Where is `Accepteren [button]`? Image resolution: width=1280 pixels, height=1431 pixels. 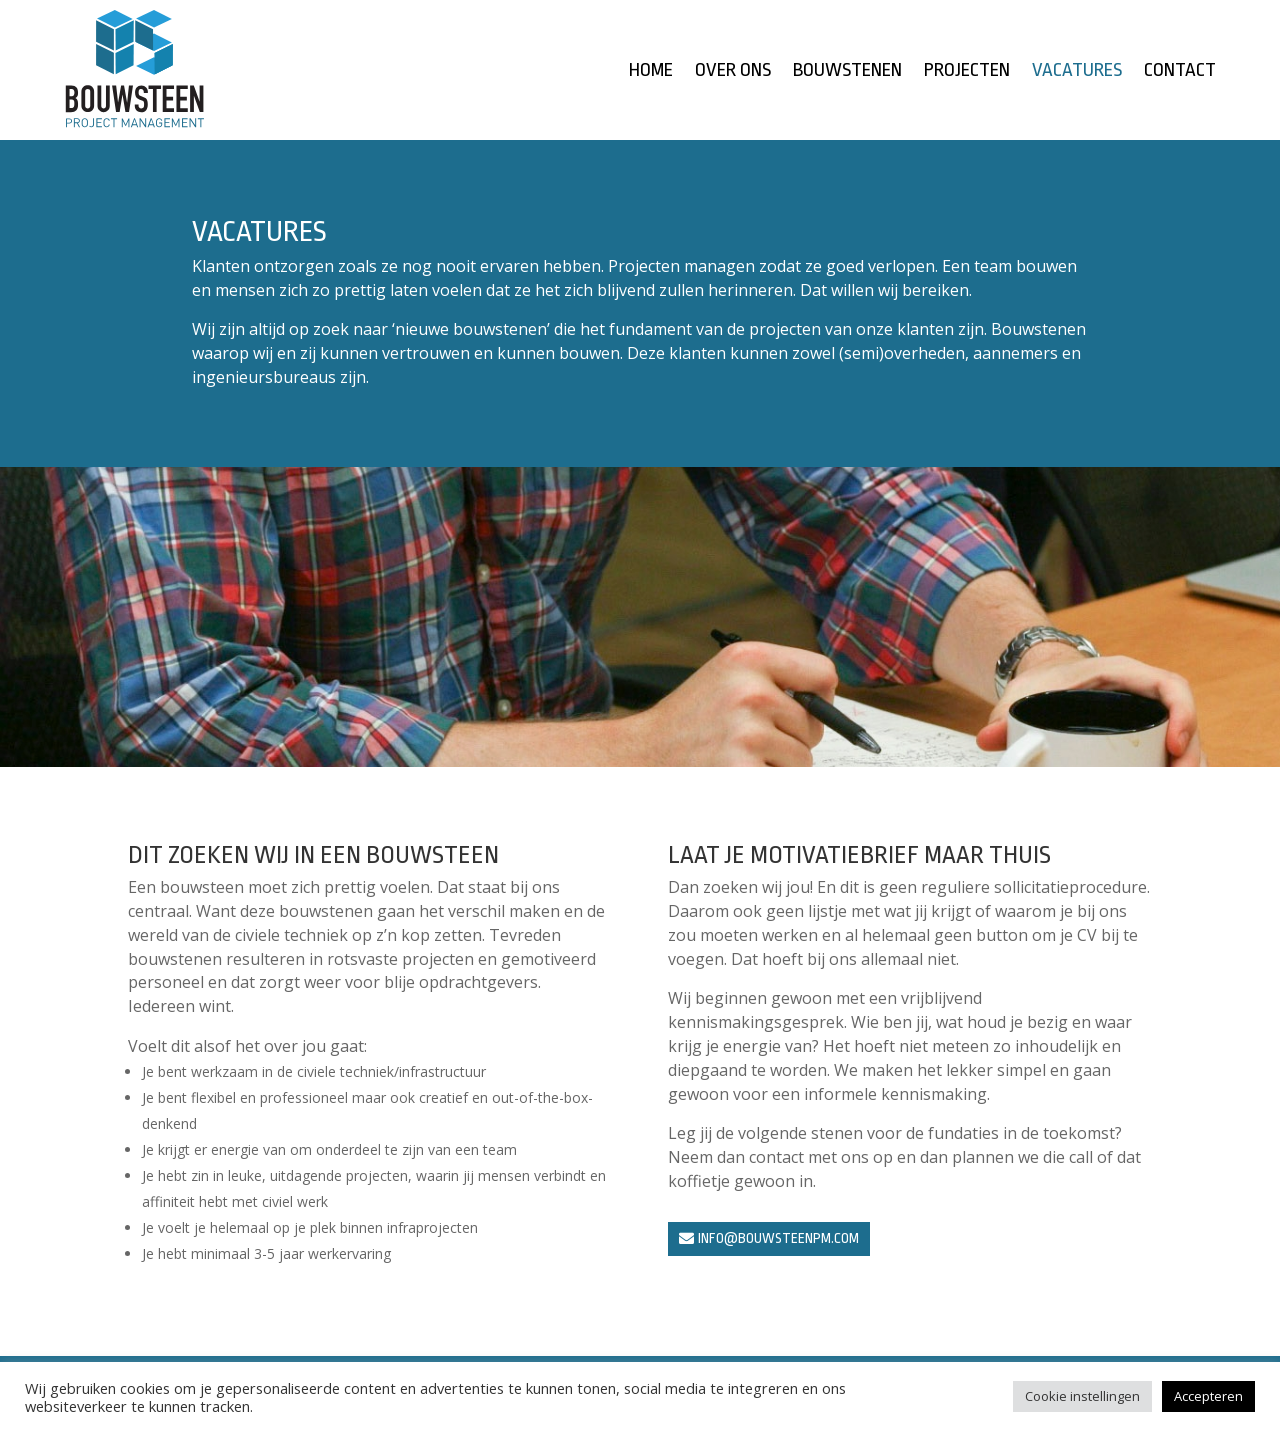
Accepteren [button] is located at coordinates (1208, 1396).